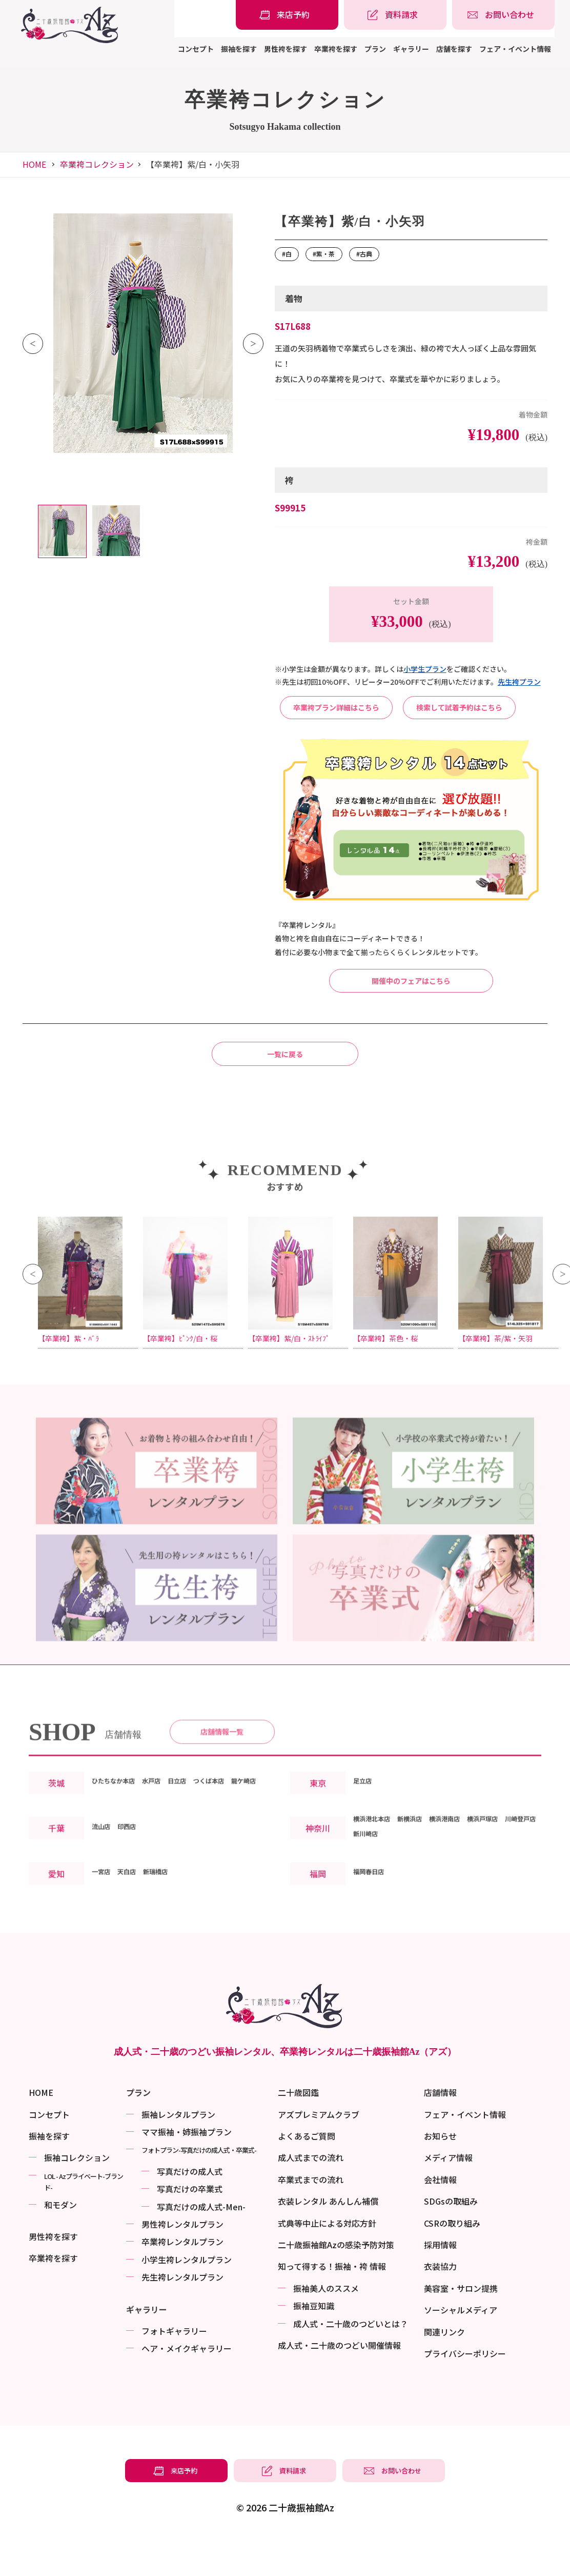 This screenshot has height=2576, width=570. Describe the element at coordinates (440, 2282) in the screenshot. I see `採用情報` at that location.